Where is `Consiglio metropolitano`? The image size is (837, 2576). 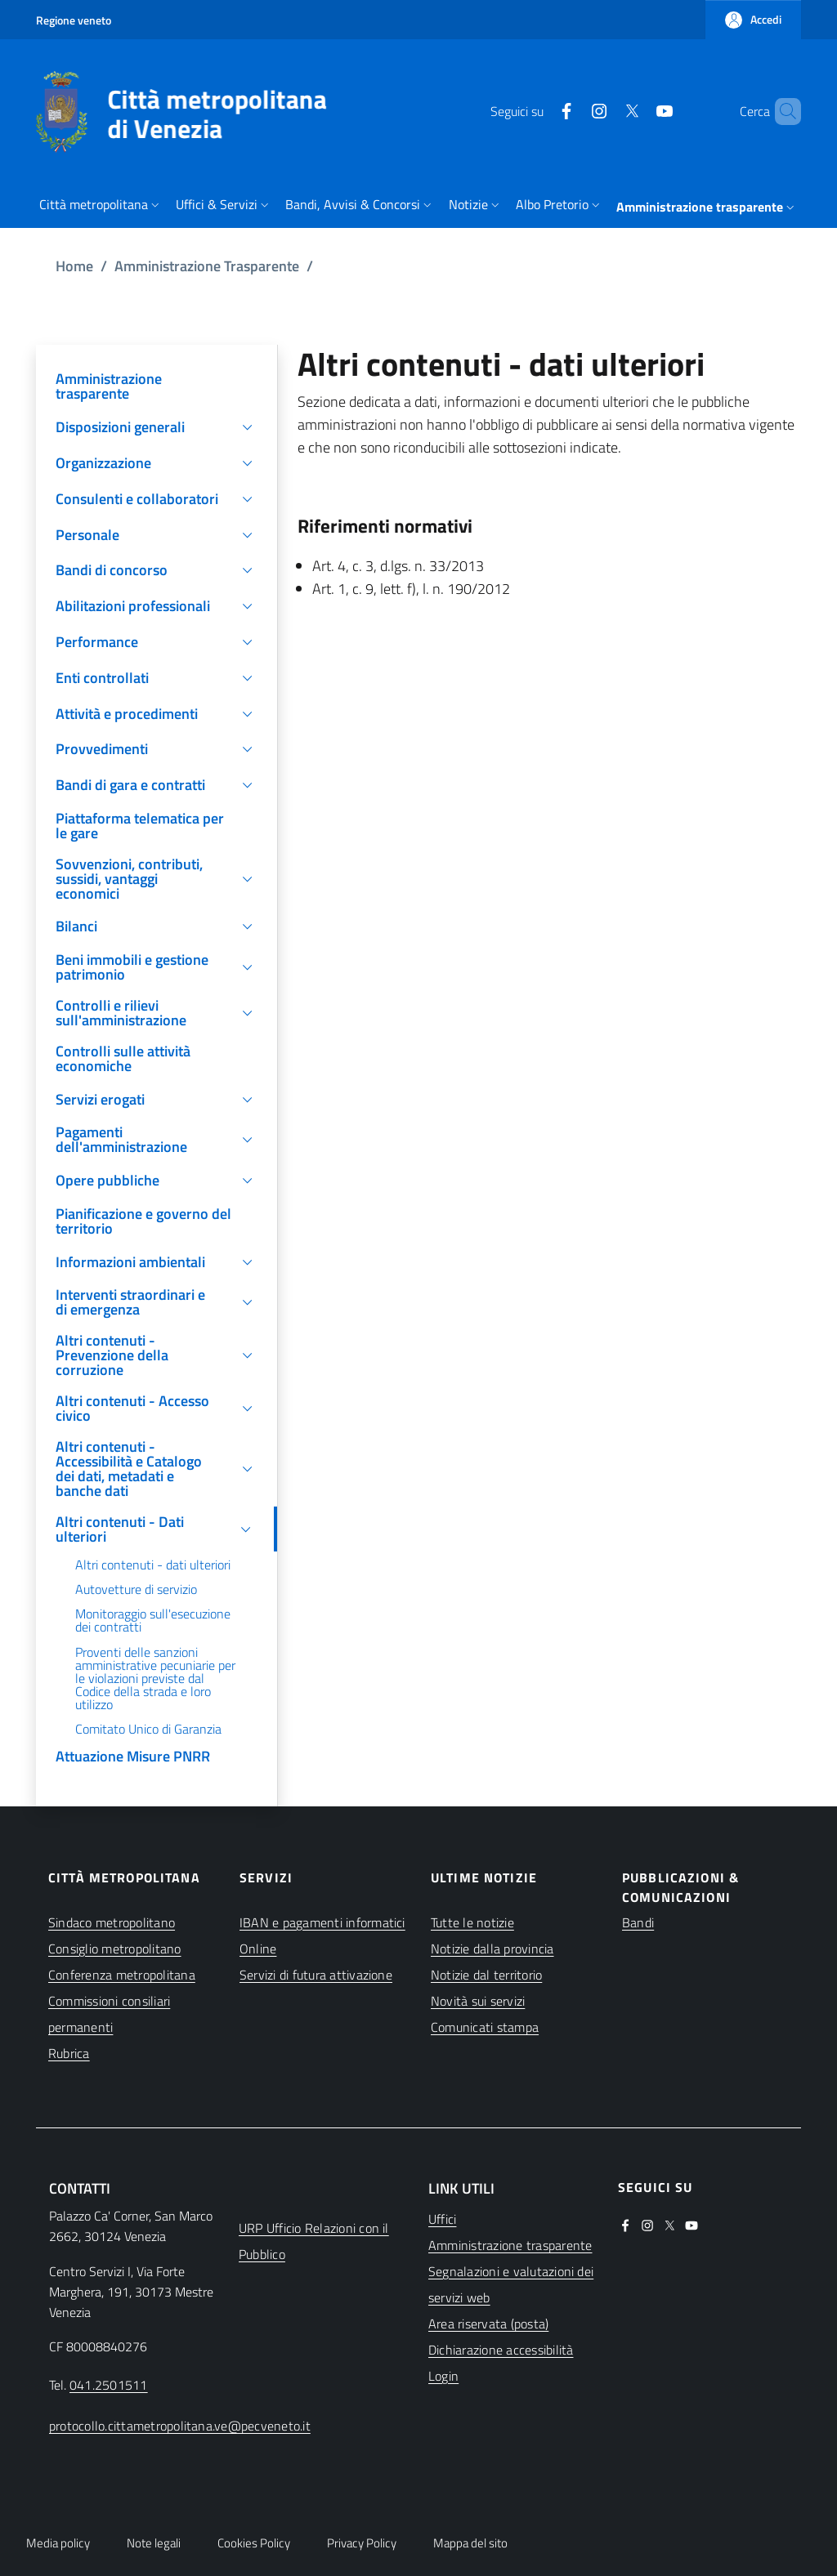 Consiglio metropolitano is located at coordinates (114, 1948).